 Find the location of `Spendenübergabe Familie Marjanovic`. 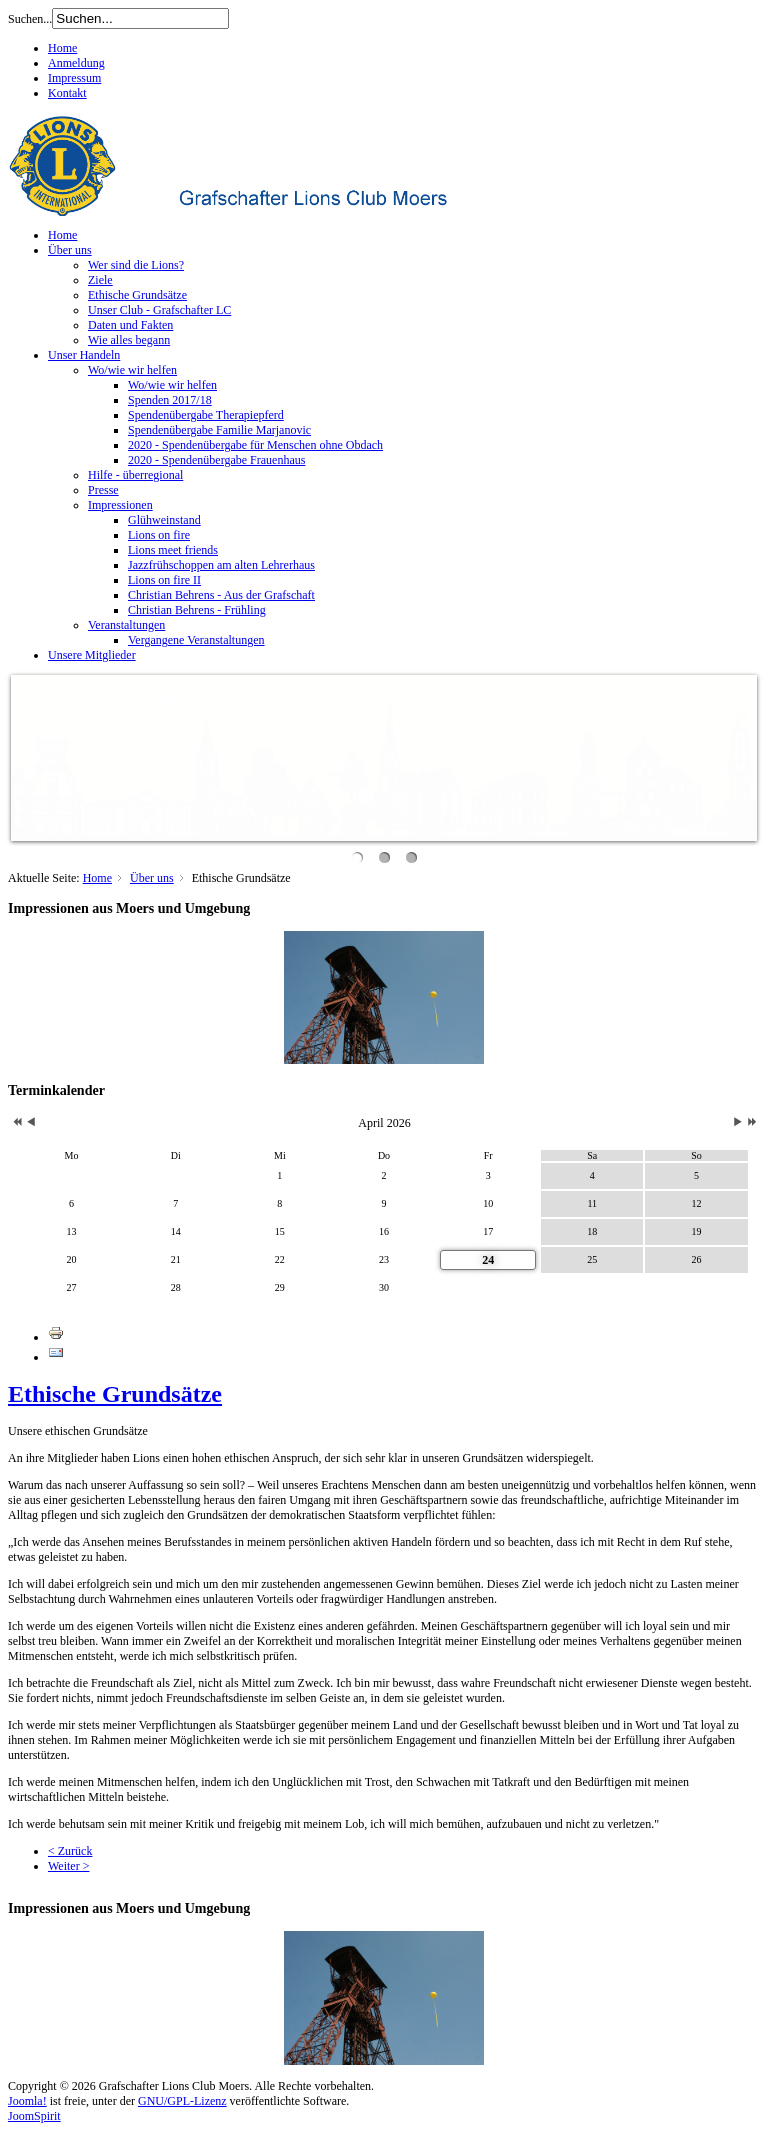

Spendenübergabe Familie Marjanovic is located at coordinates (219, 430).